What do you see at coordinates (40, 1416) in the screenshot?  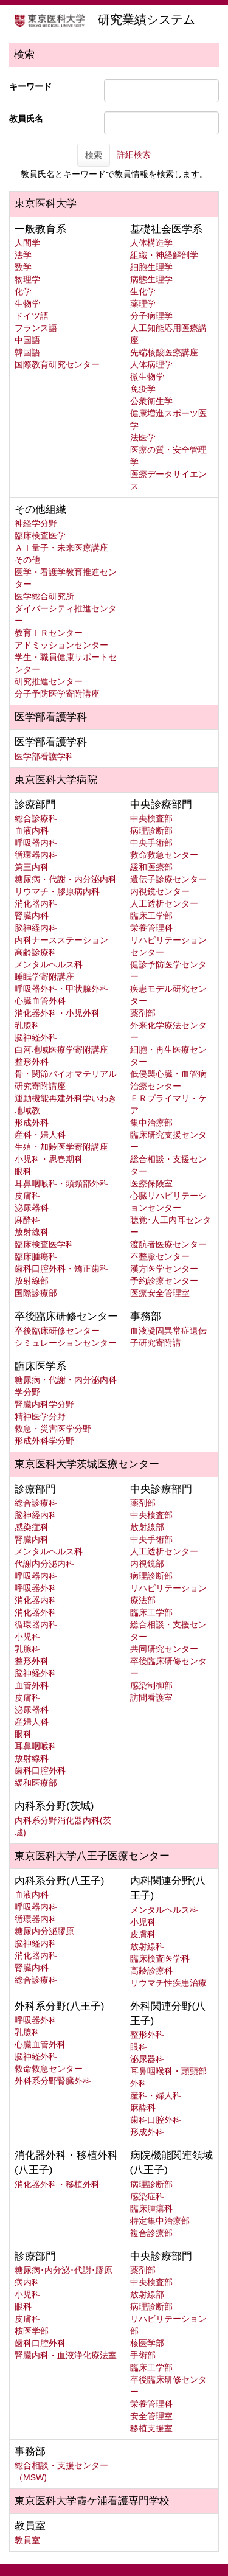 I see `精神医学分野` at bounding box center [40, 1416].